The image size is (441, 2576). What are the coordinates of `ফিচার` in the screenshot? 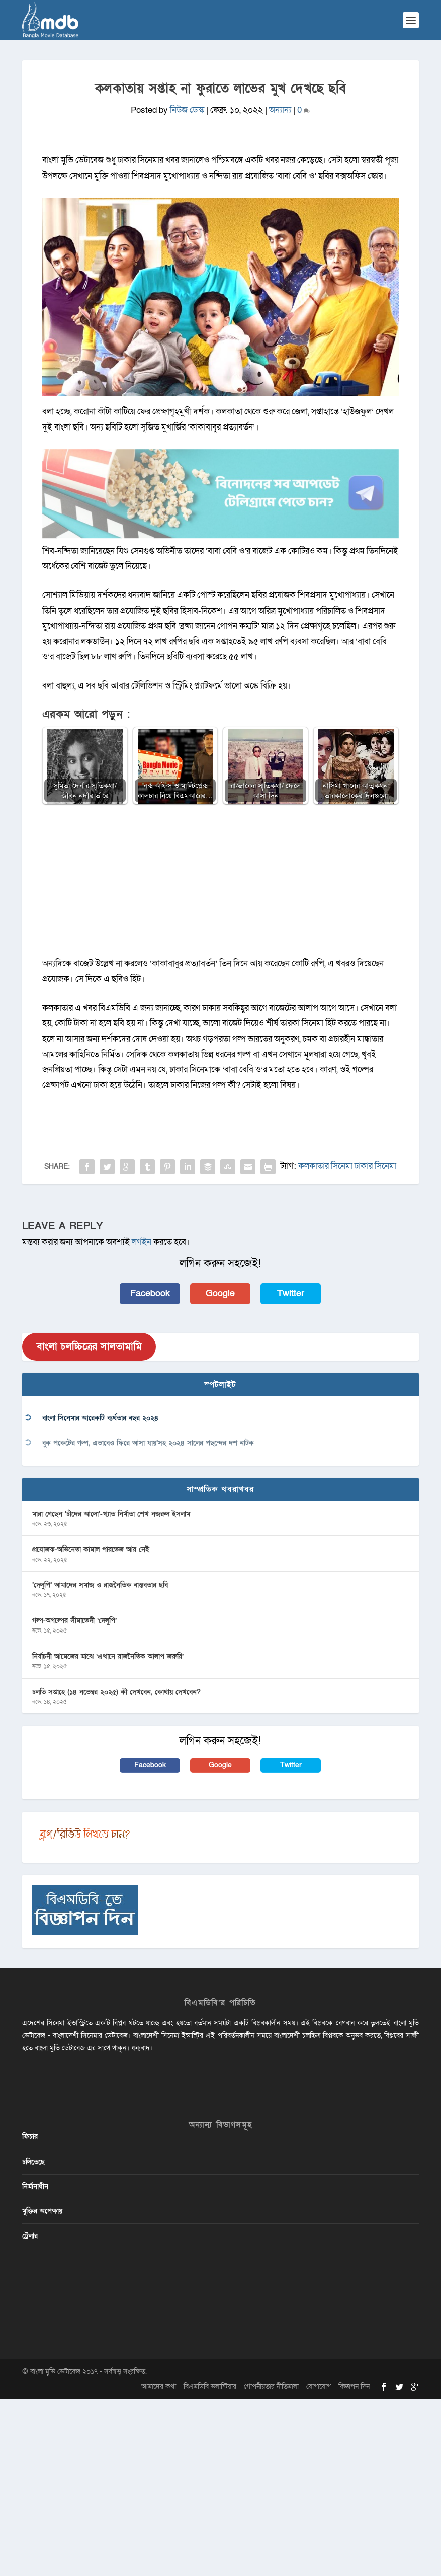 It's located at (30, 2136).